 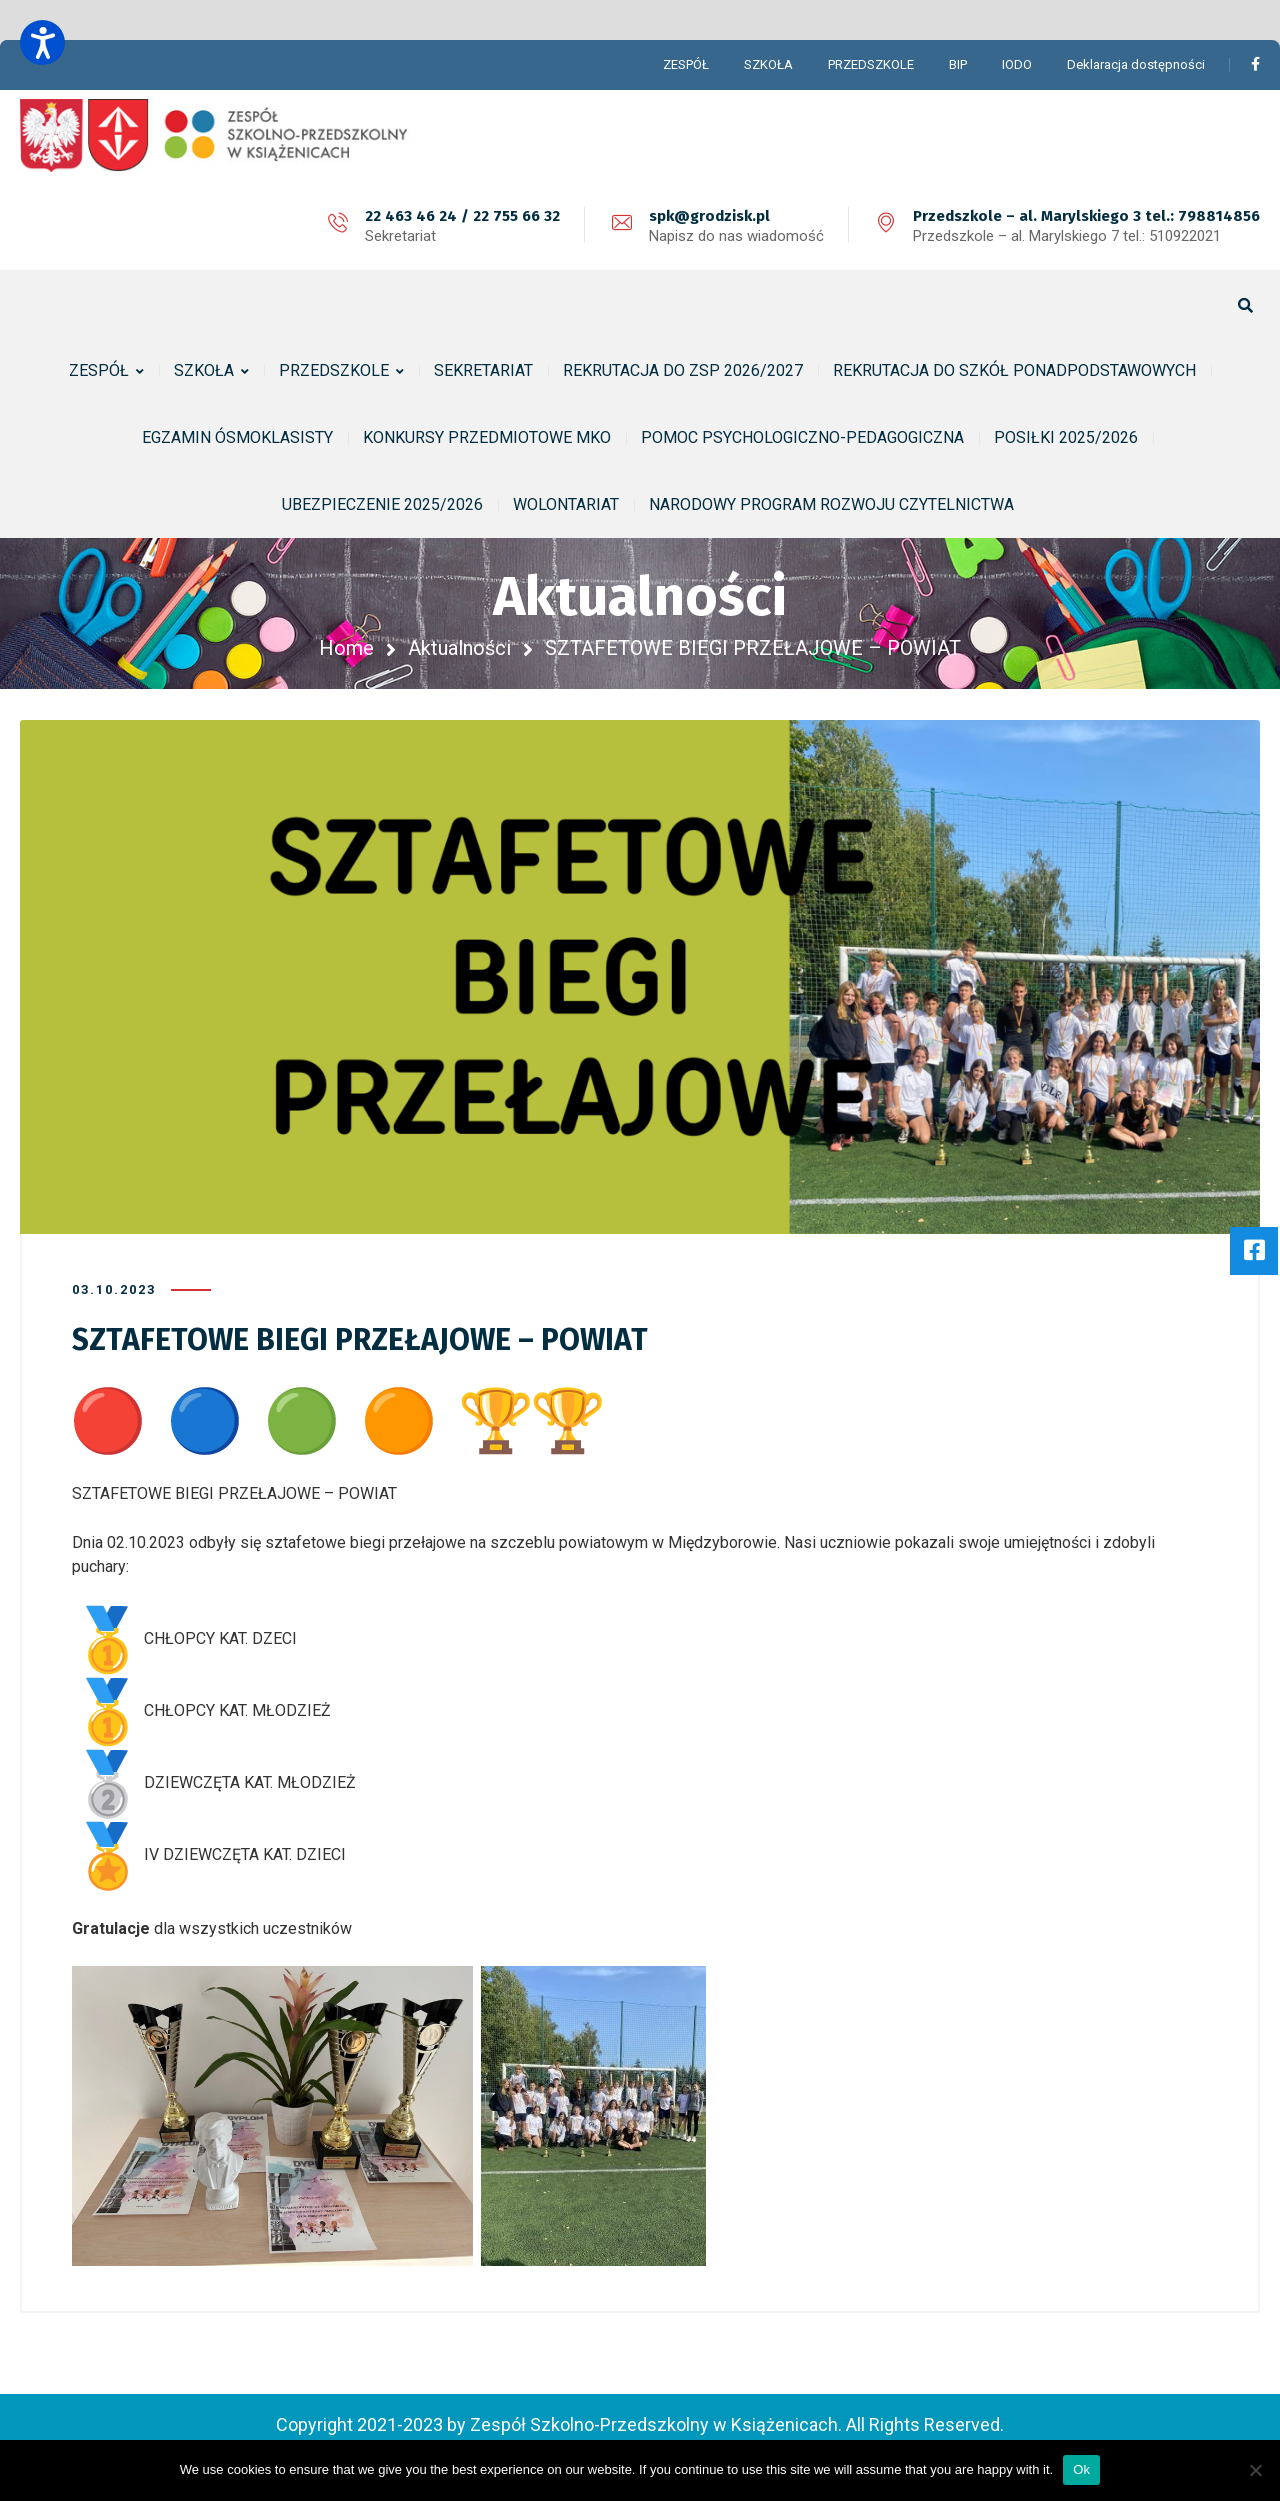 What do you see at coordinates (346, 648) in the screenshot?
I see `Home` at bounding box center [346, 648].